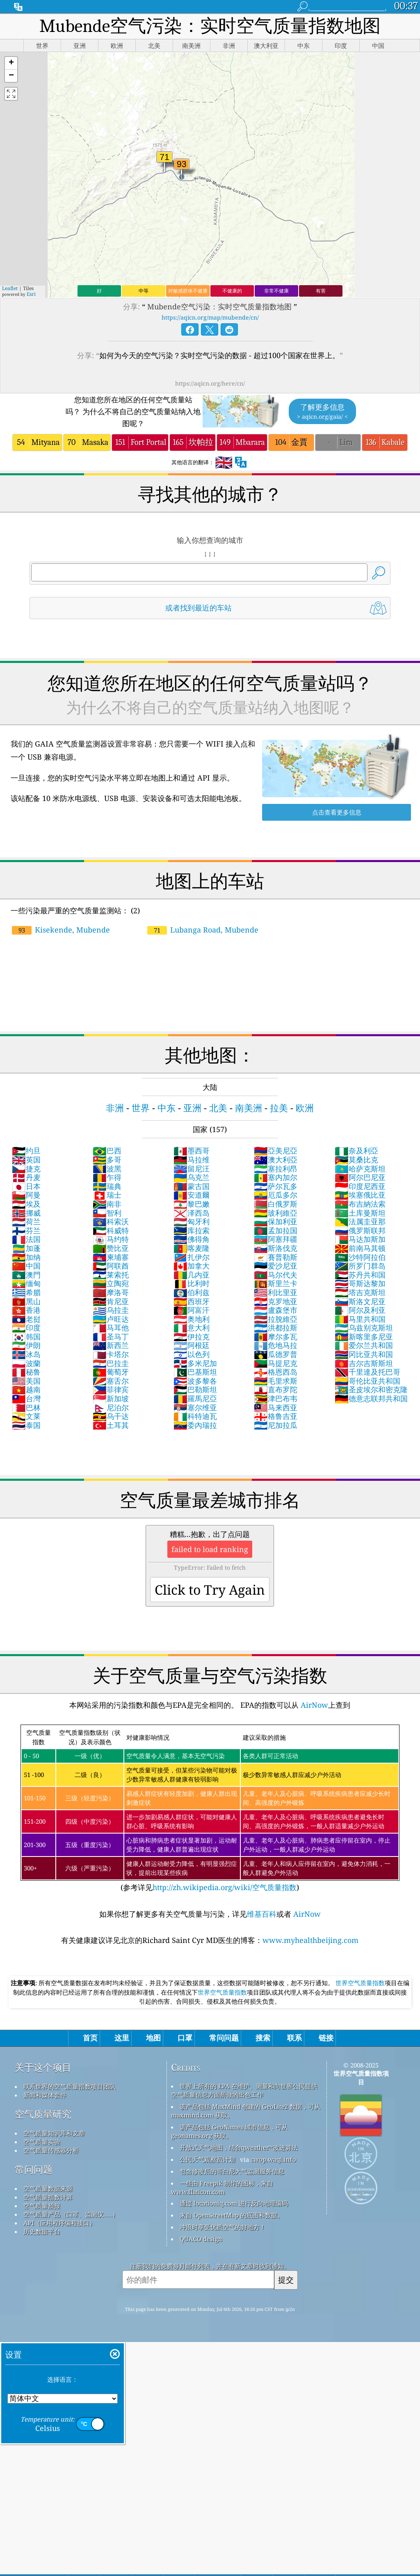 This screenshot has height=2576, width=420. What do you see at coordinates (275, 1425) in the screenshot?
I see `尼加拉瓜` at bounding box center [275, 1425].